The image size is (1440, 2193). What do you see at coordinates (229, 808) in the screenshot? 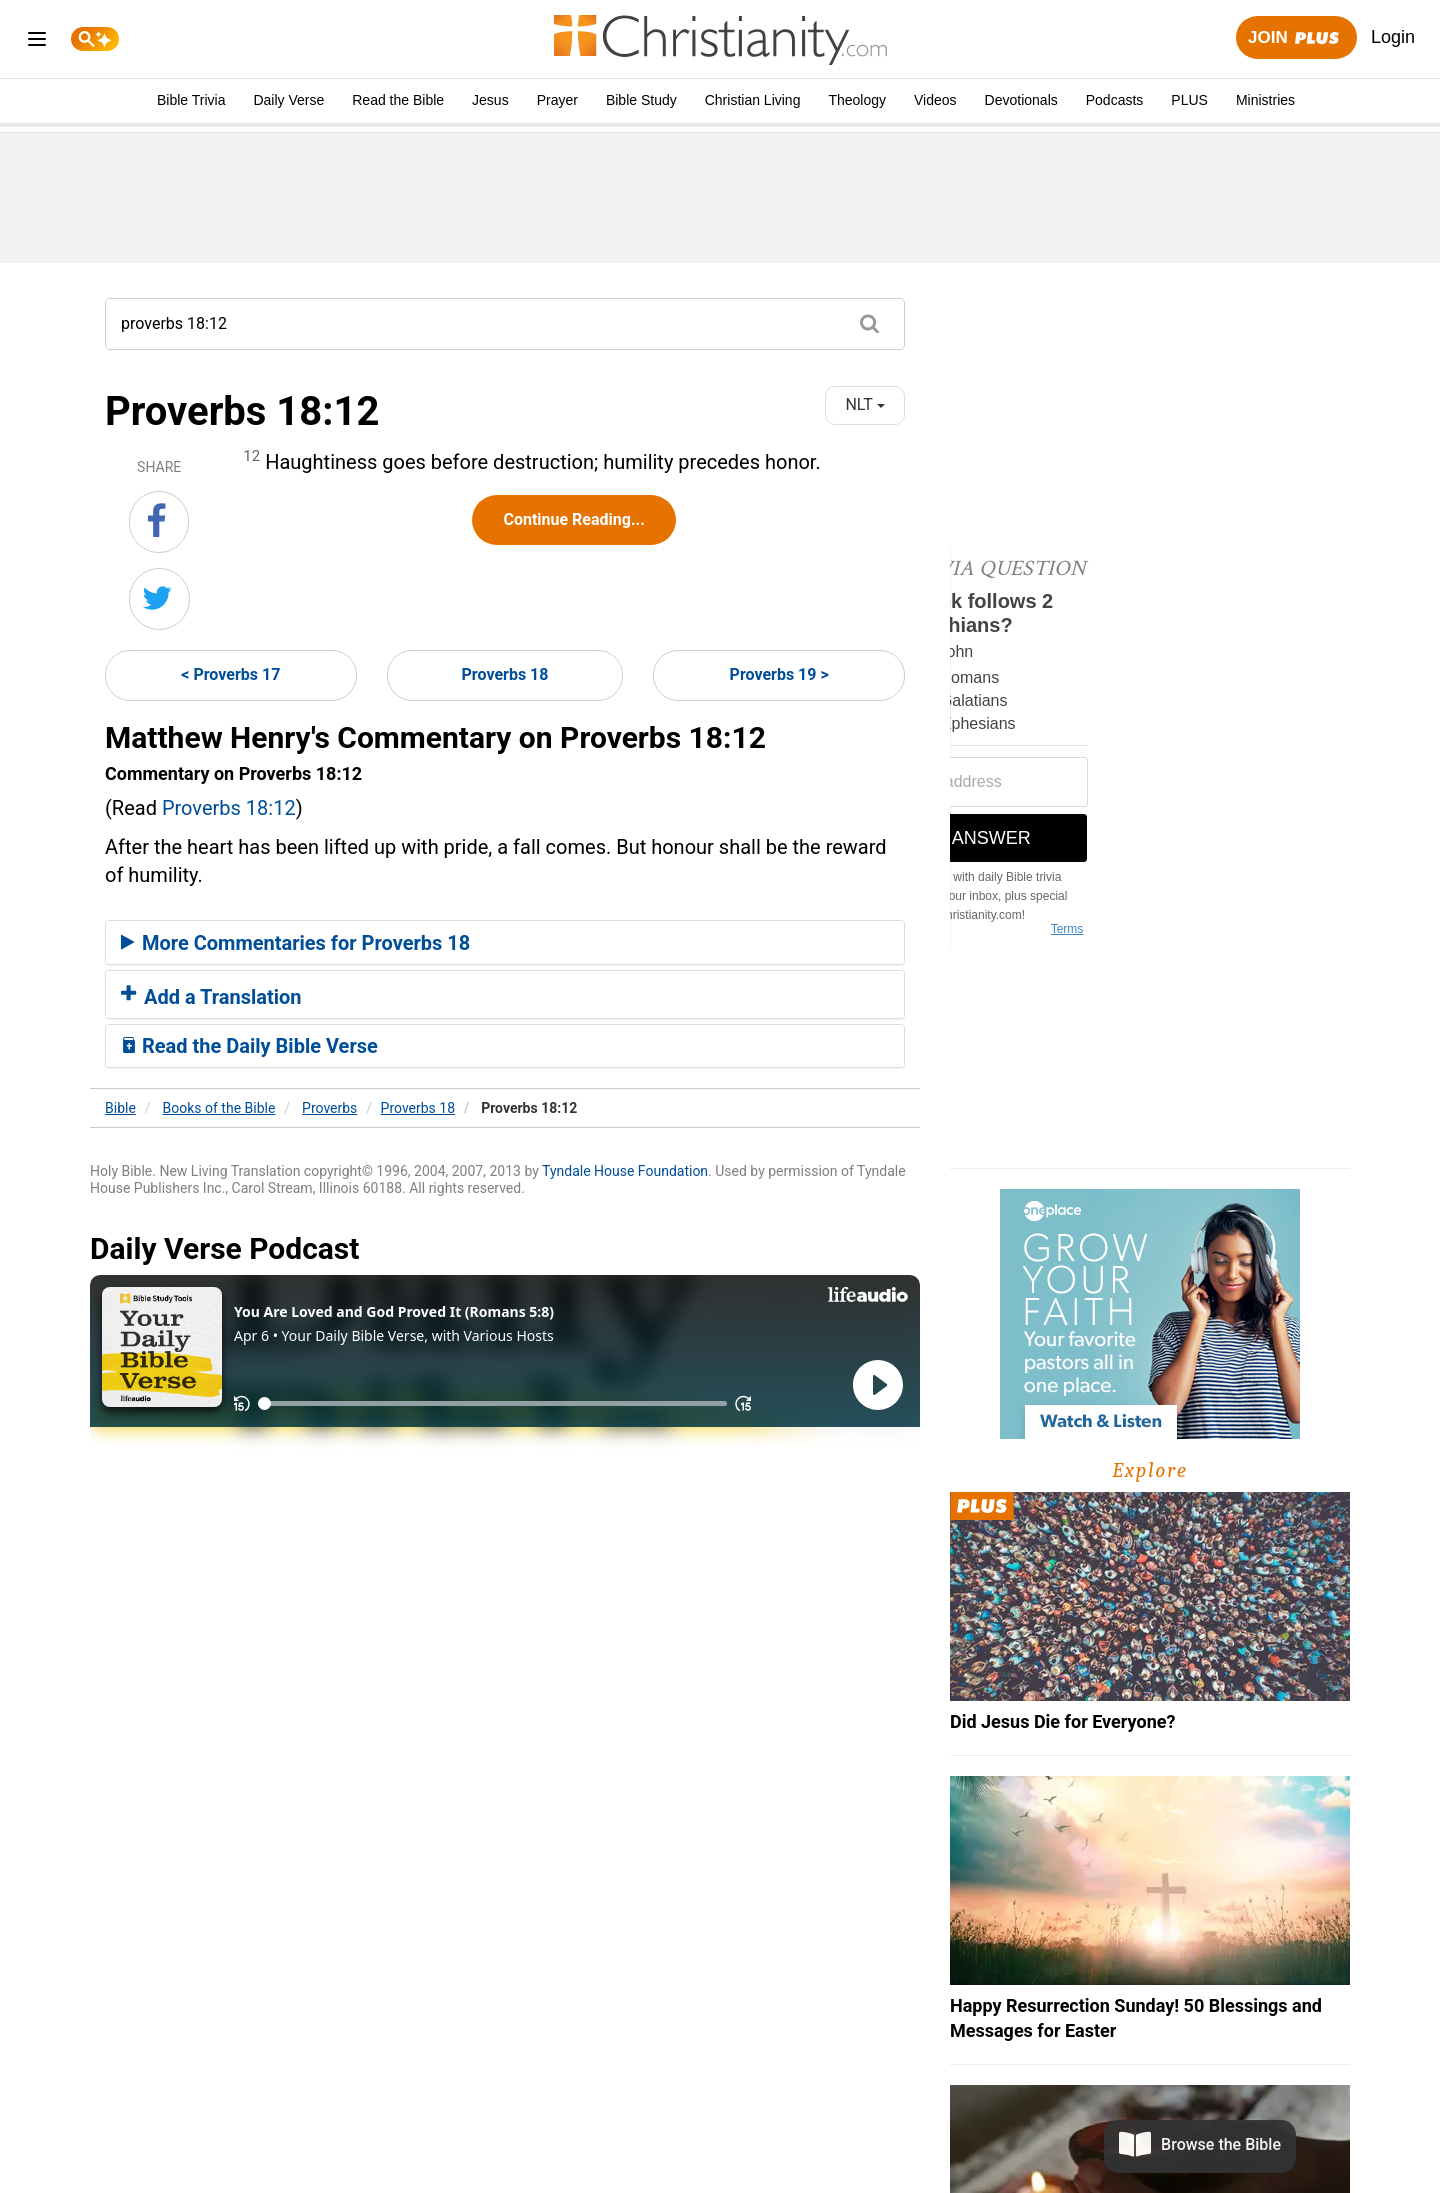
I see `Proverbs 18:12` at bounding box center [229, 808].